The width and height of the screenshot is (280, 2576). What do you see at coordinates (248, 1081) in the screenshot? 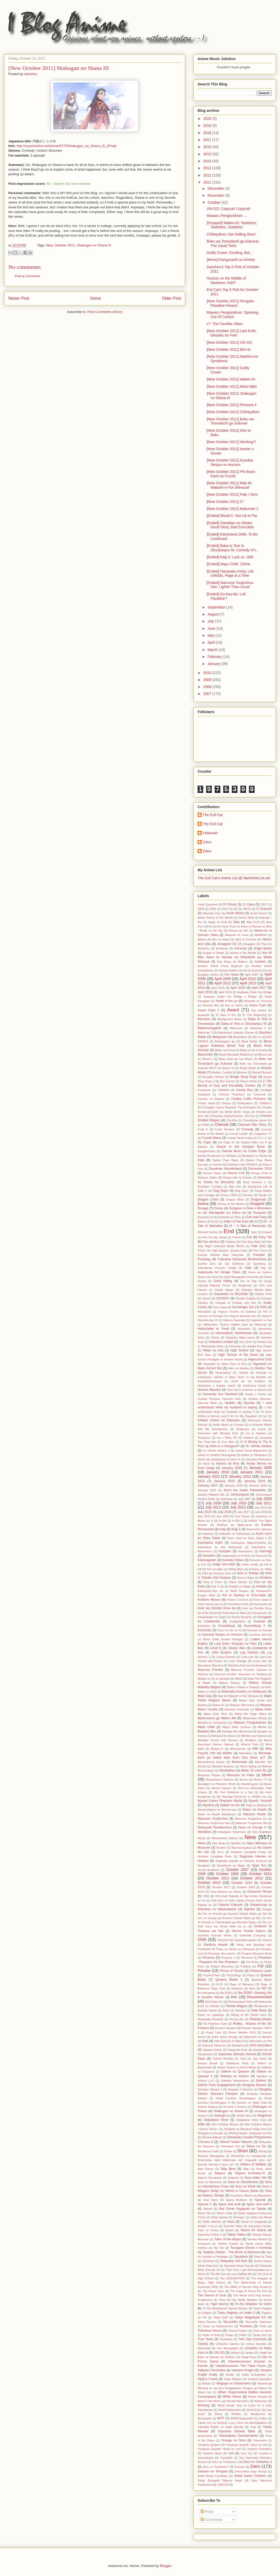
I see `Busou Shinki` at bounding box center [248, 1081].